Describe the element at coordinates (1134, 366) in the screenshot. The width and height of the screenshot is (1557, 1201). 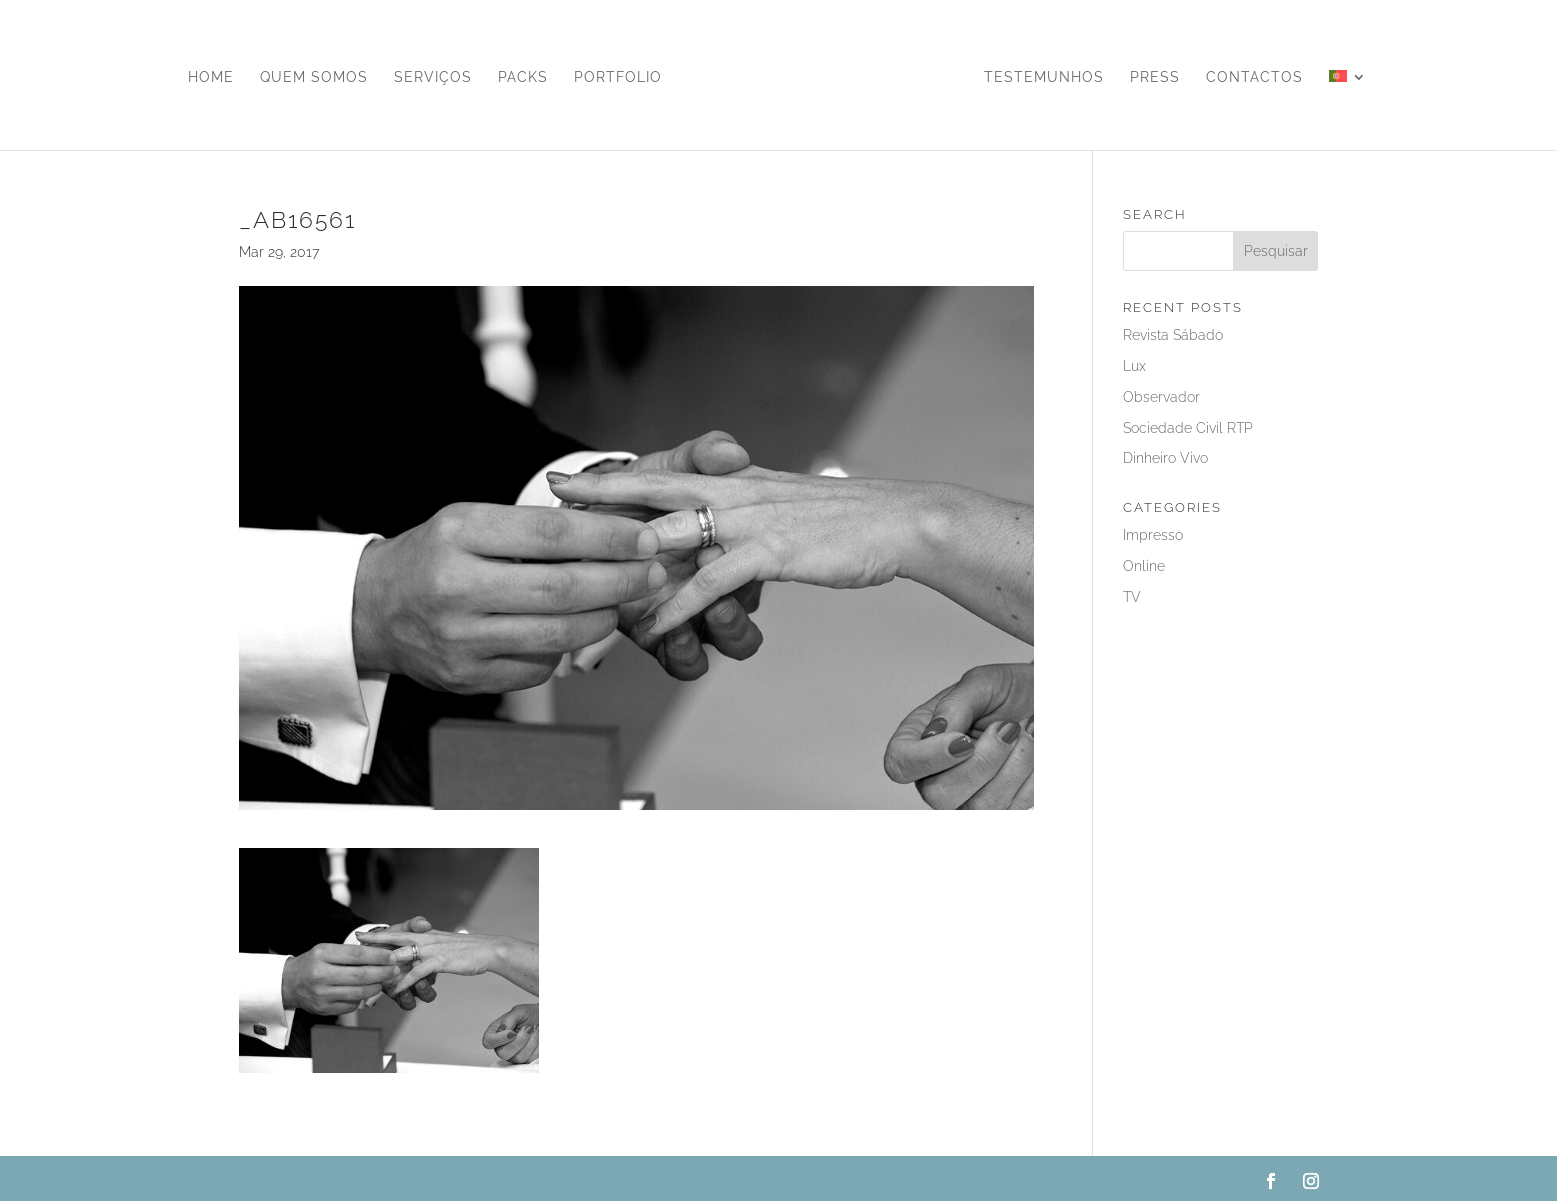
I see `Lux` at that location.